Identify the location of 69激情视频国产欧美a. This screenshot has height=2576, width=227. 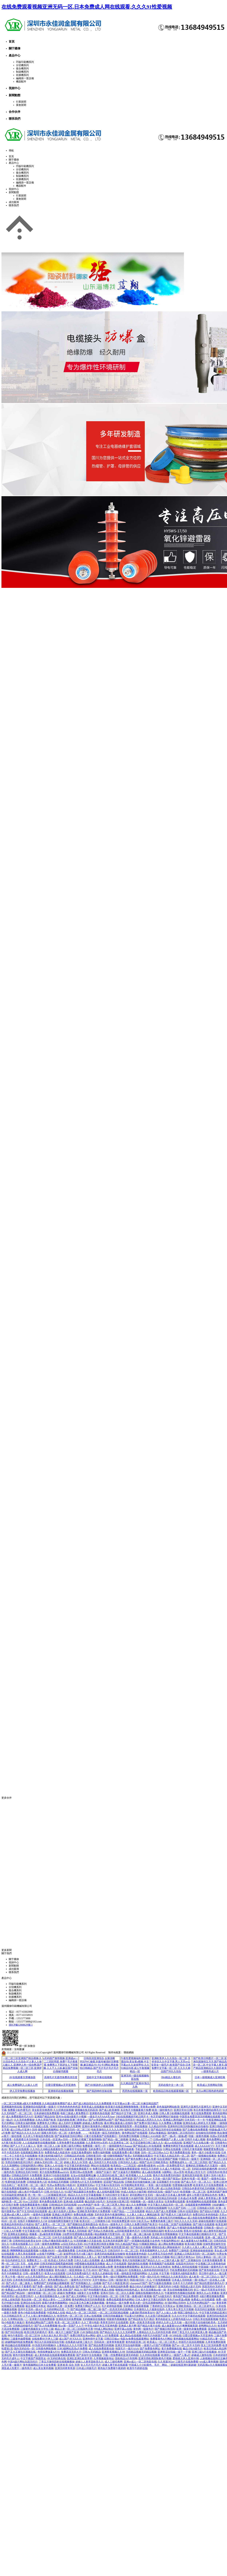
(119, 2155).